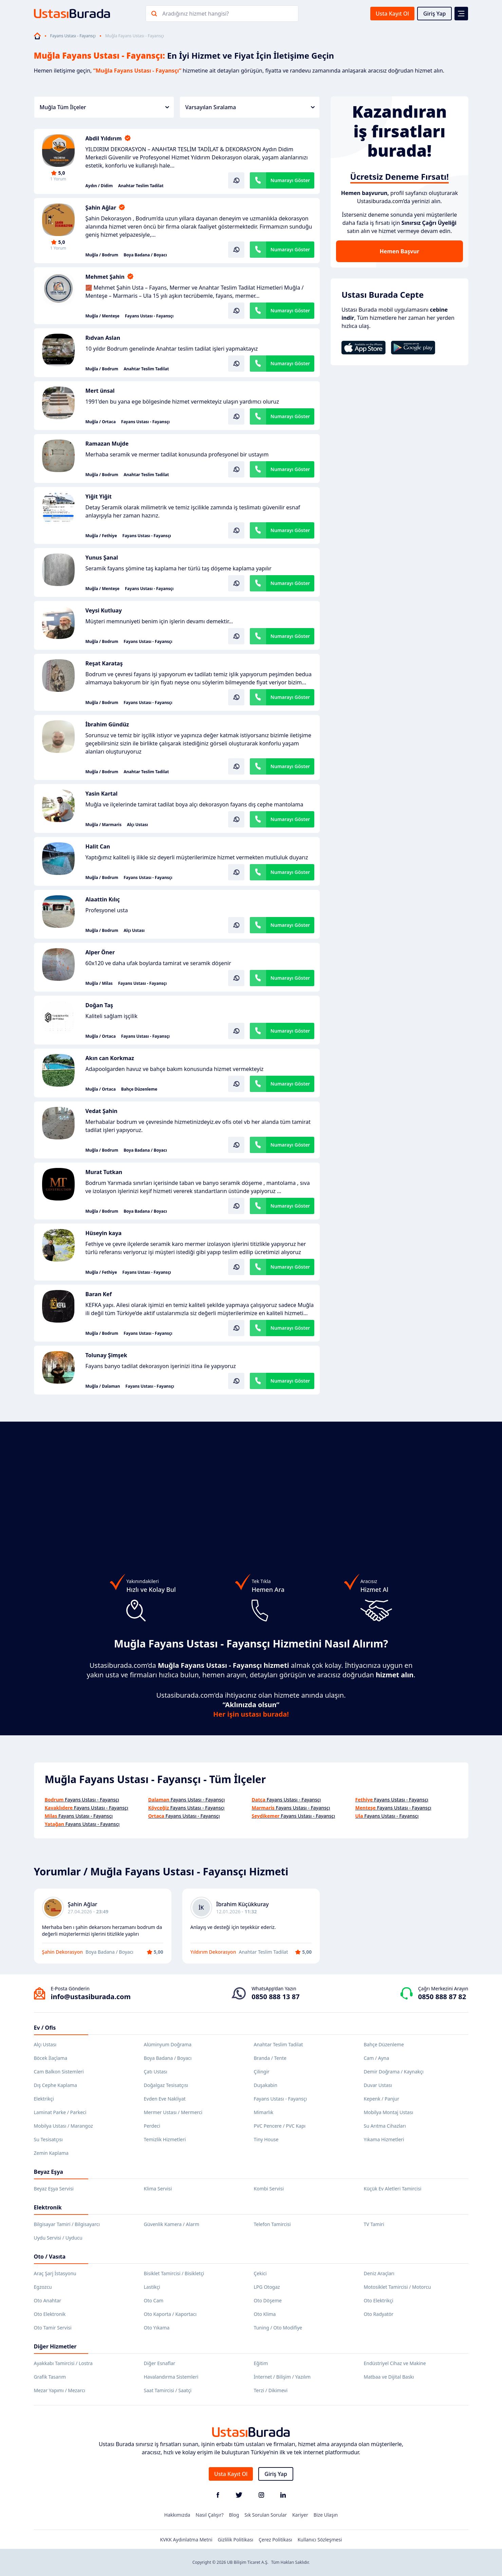 Image resolution: width=502 pixels, height=2576 pixels. I want to click on Oto Tamir Servisi, so click(53, 2327).